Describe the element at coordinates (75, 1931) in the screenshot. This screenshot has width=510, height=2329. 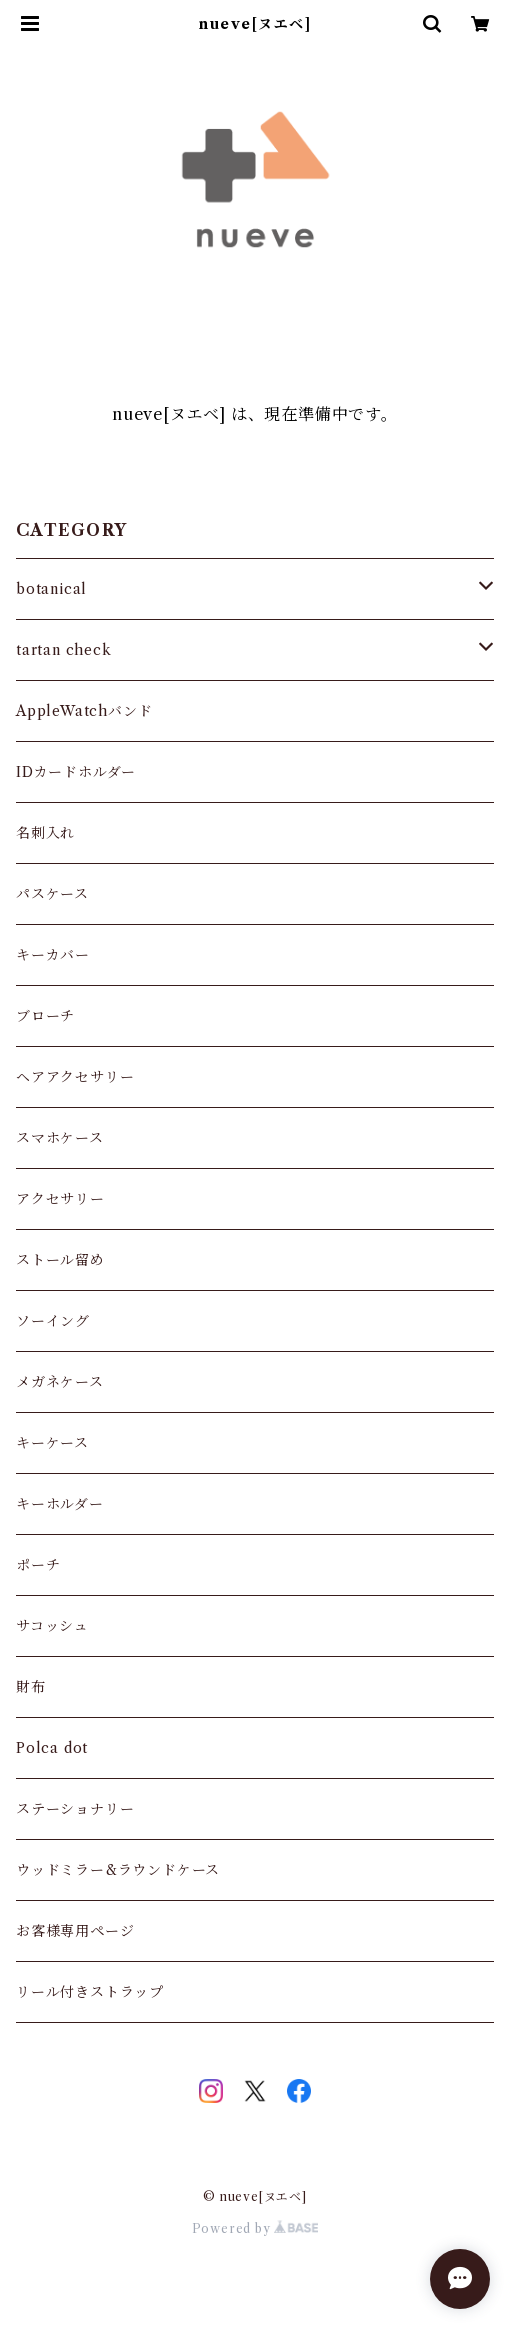
I see `お客様専用ページ` at that location.